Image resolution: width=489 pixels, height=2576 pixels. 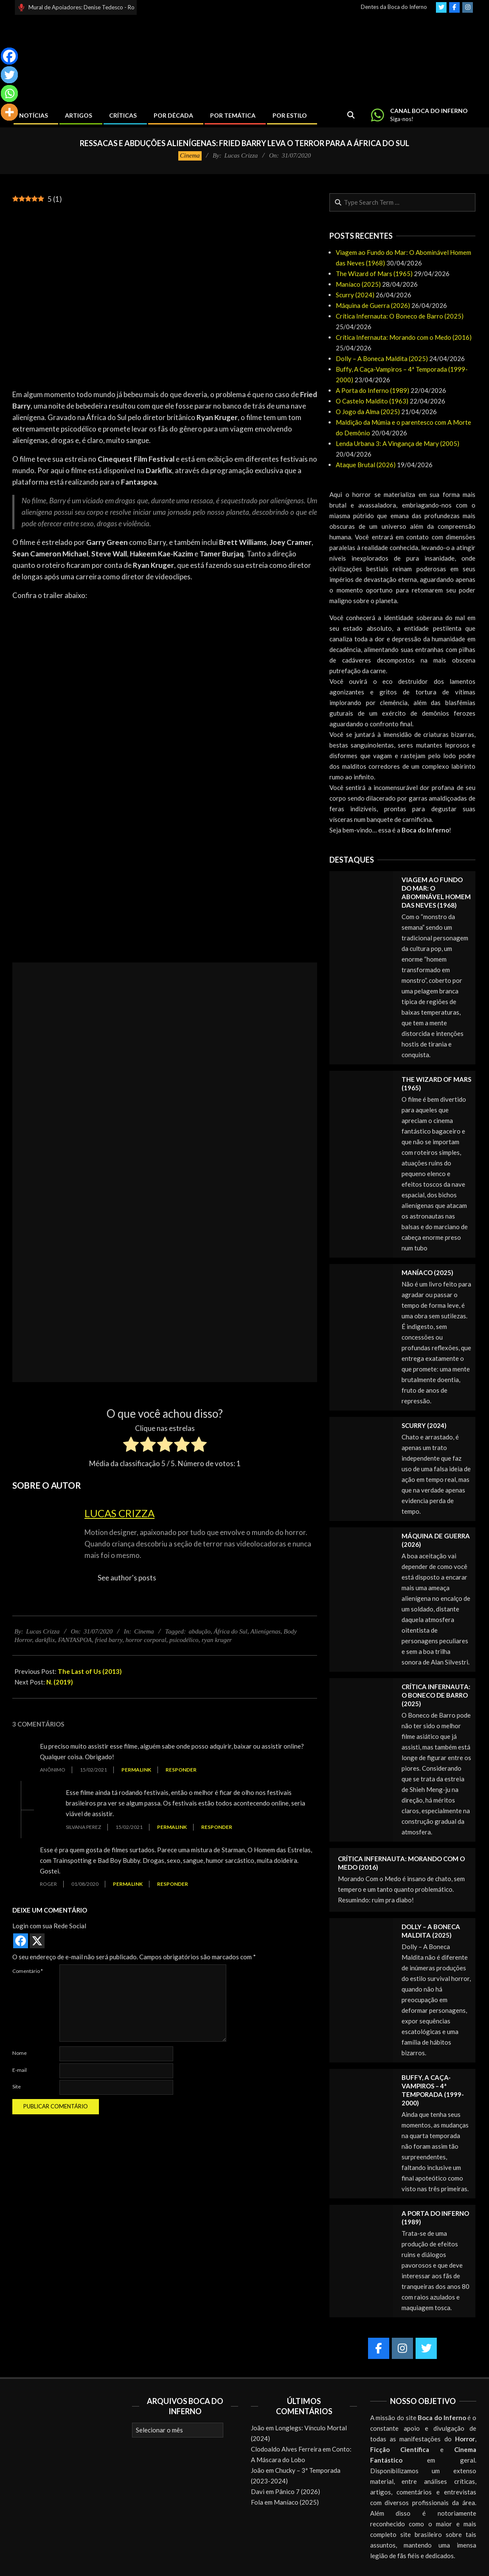 I want to click on Lenda Urbana 3: A Vingança de Mary (2005), so click(x=397, y=443).